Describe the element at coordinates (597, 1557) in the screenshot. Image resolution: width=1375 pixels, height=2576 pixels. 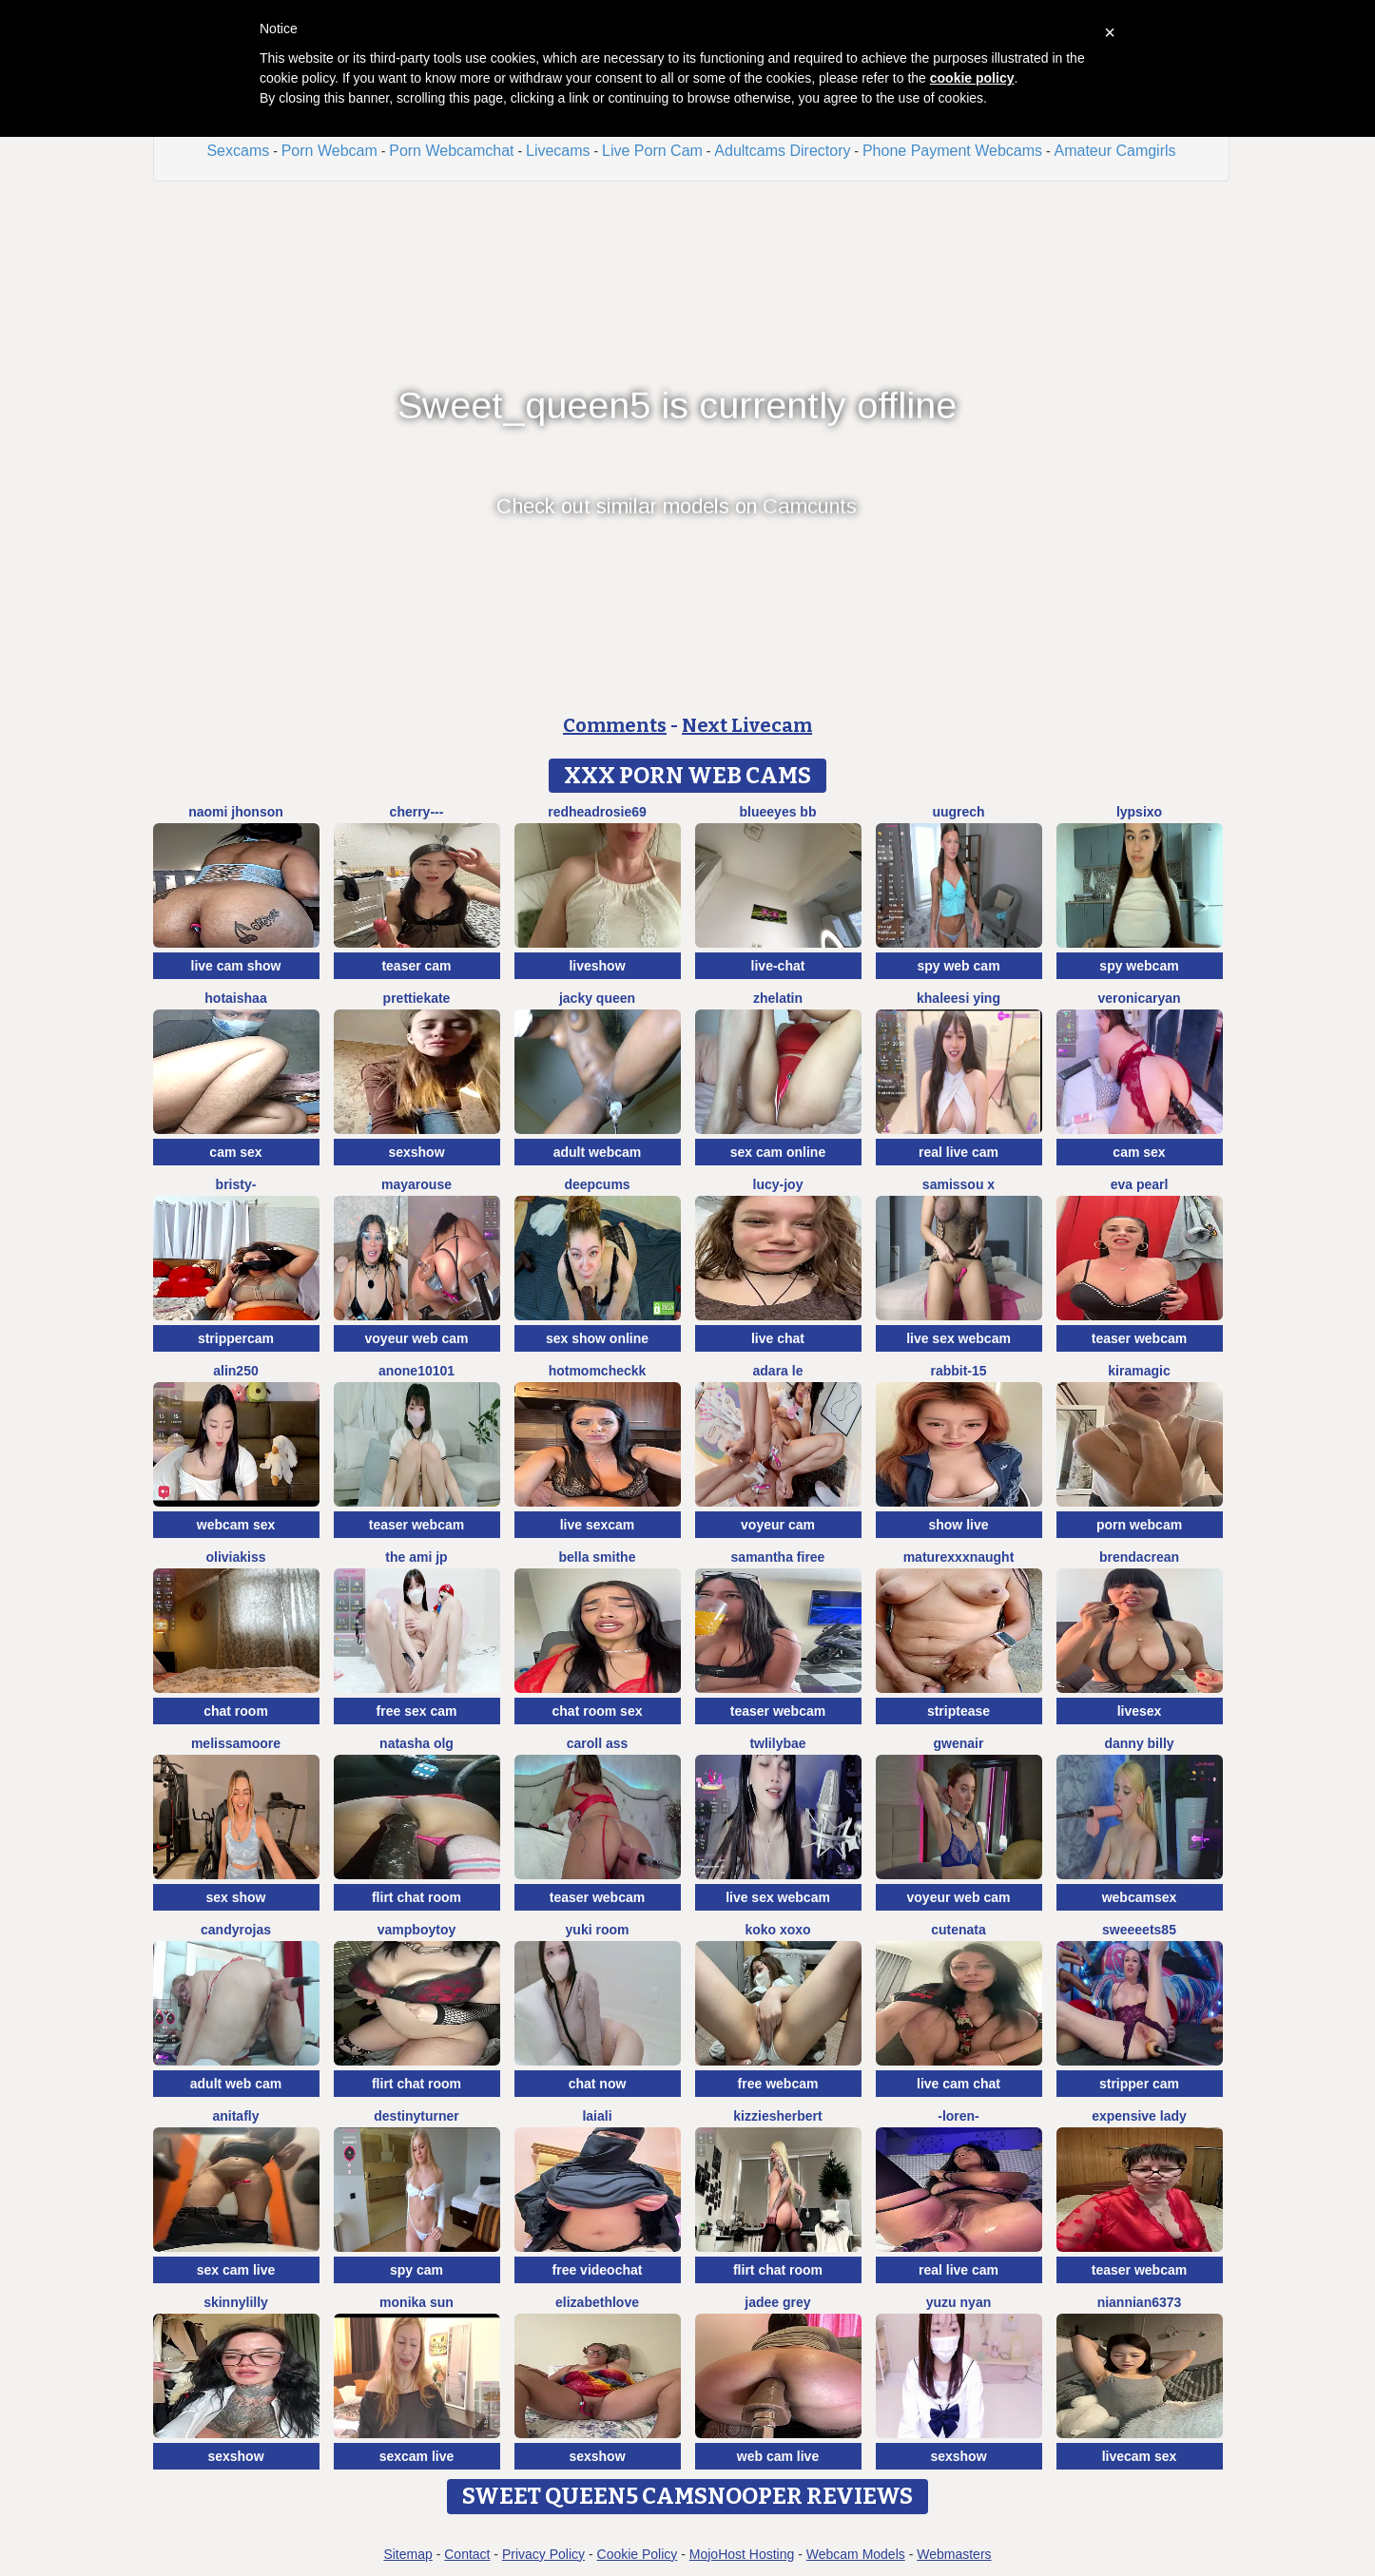
I see `Bella Smithe` at that location.